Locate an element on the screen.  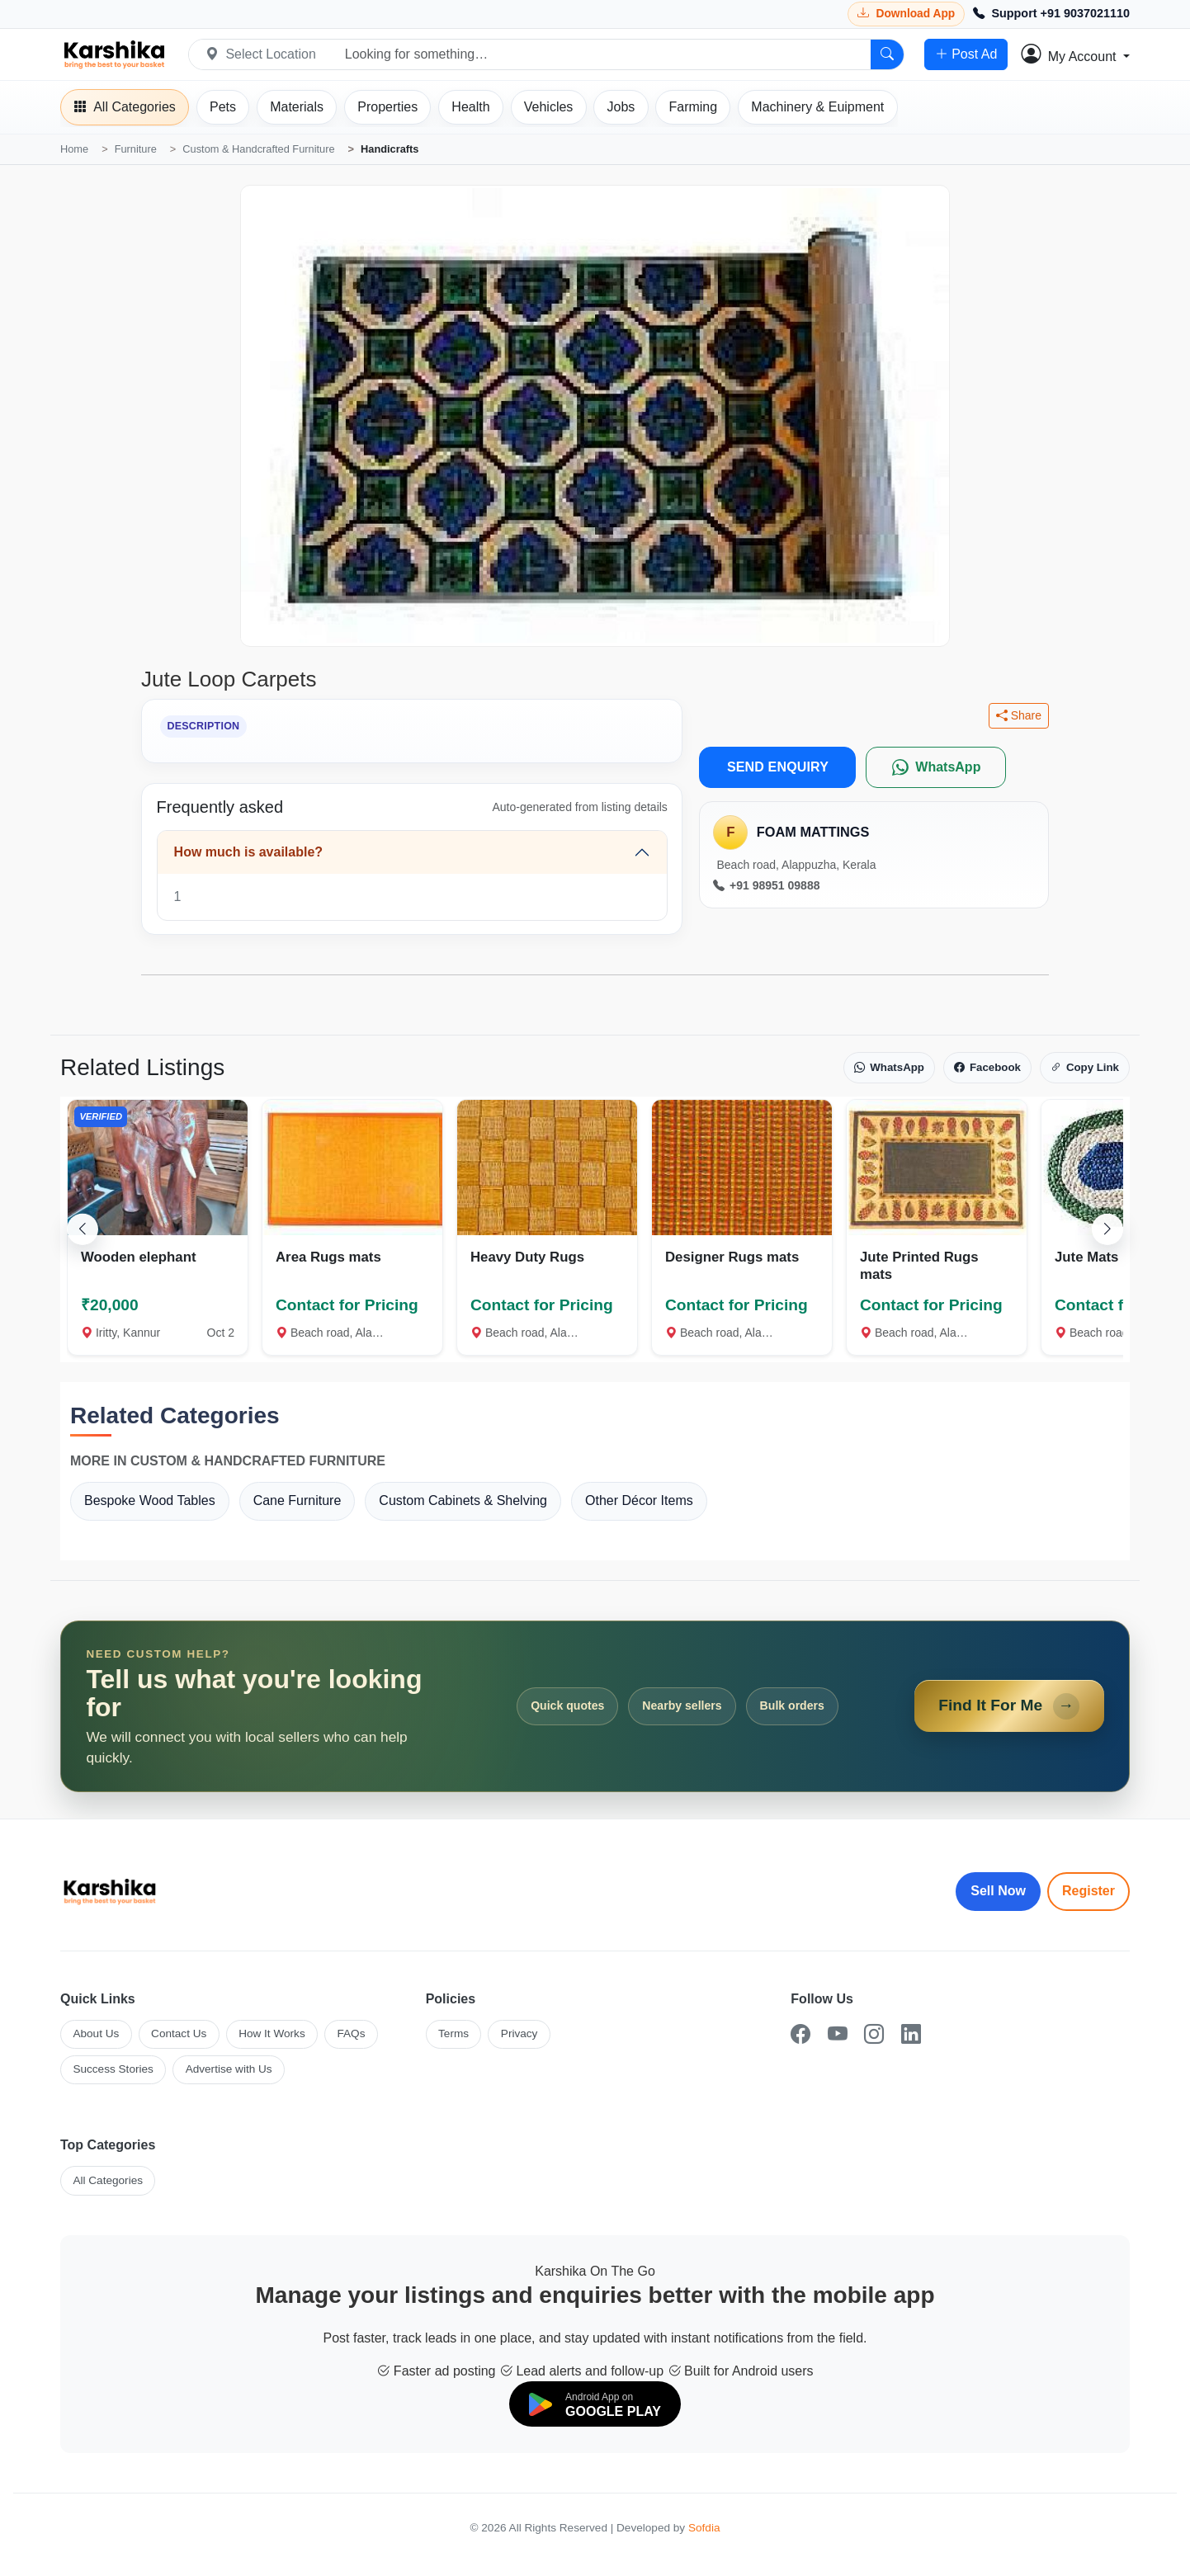
Share is located at coordinates (1018, 715).